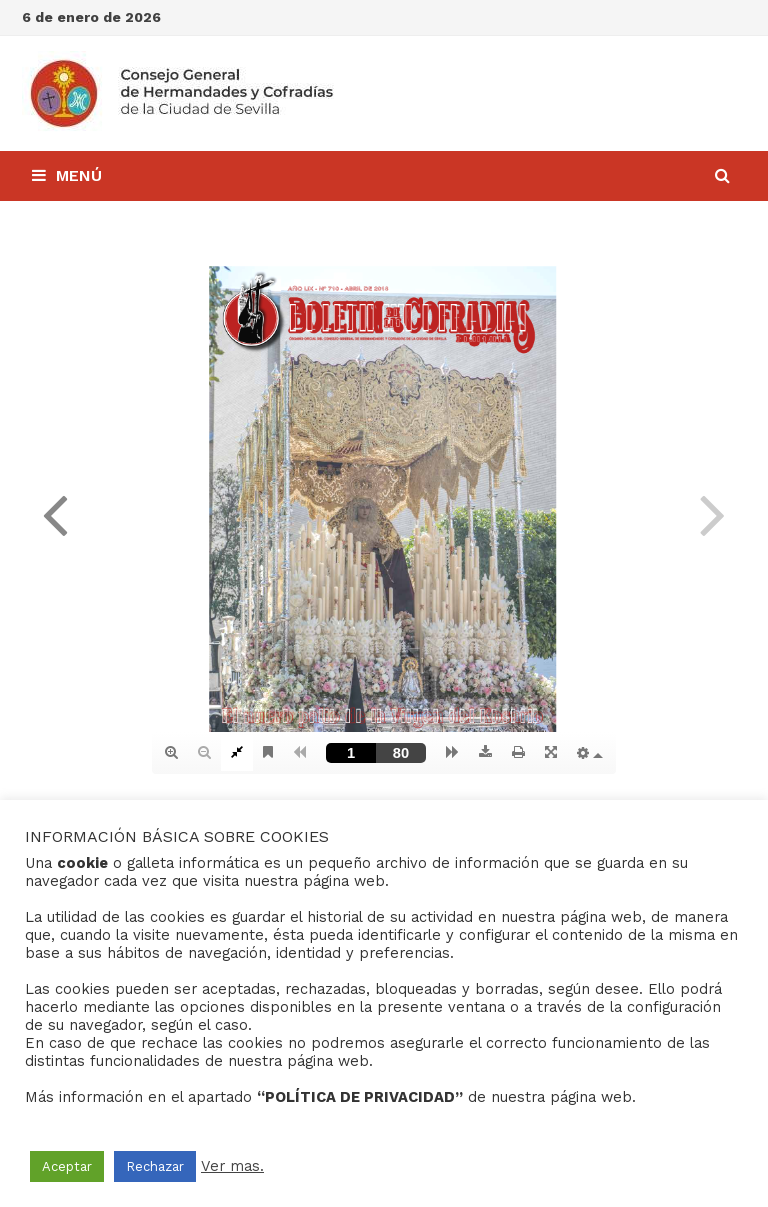  Describe the element at coordinates (155, 1166) in the screenshot. I see `Rechazar [button]` at that location.